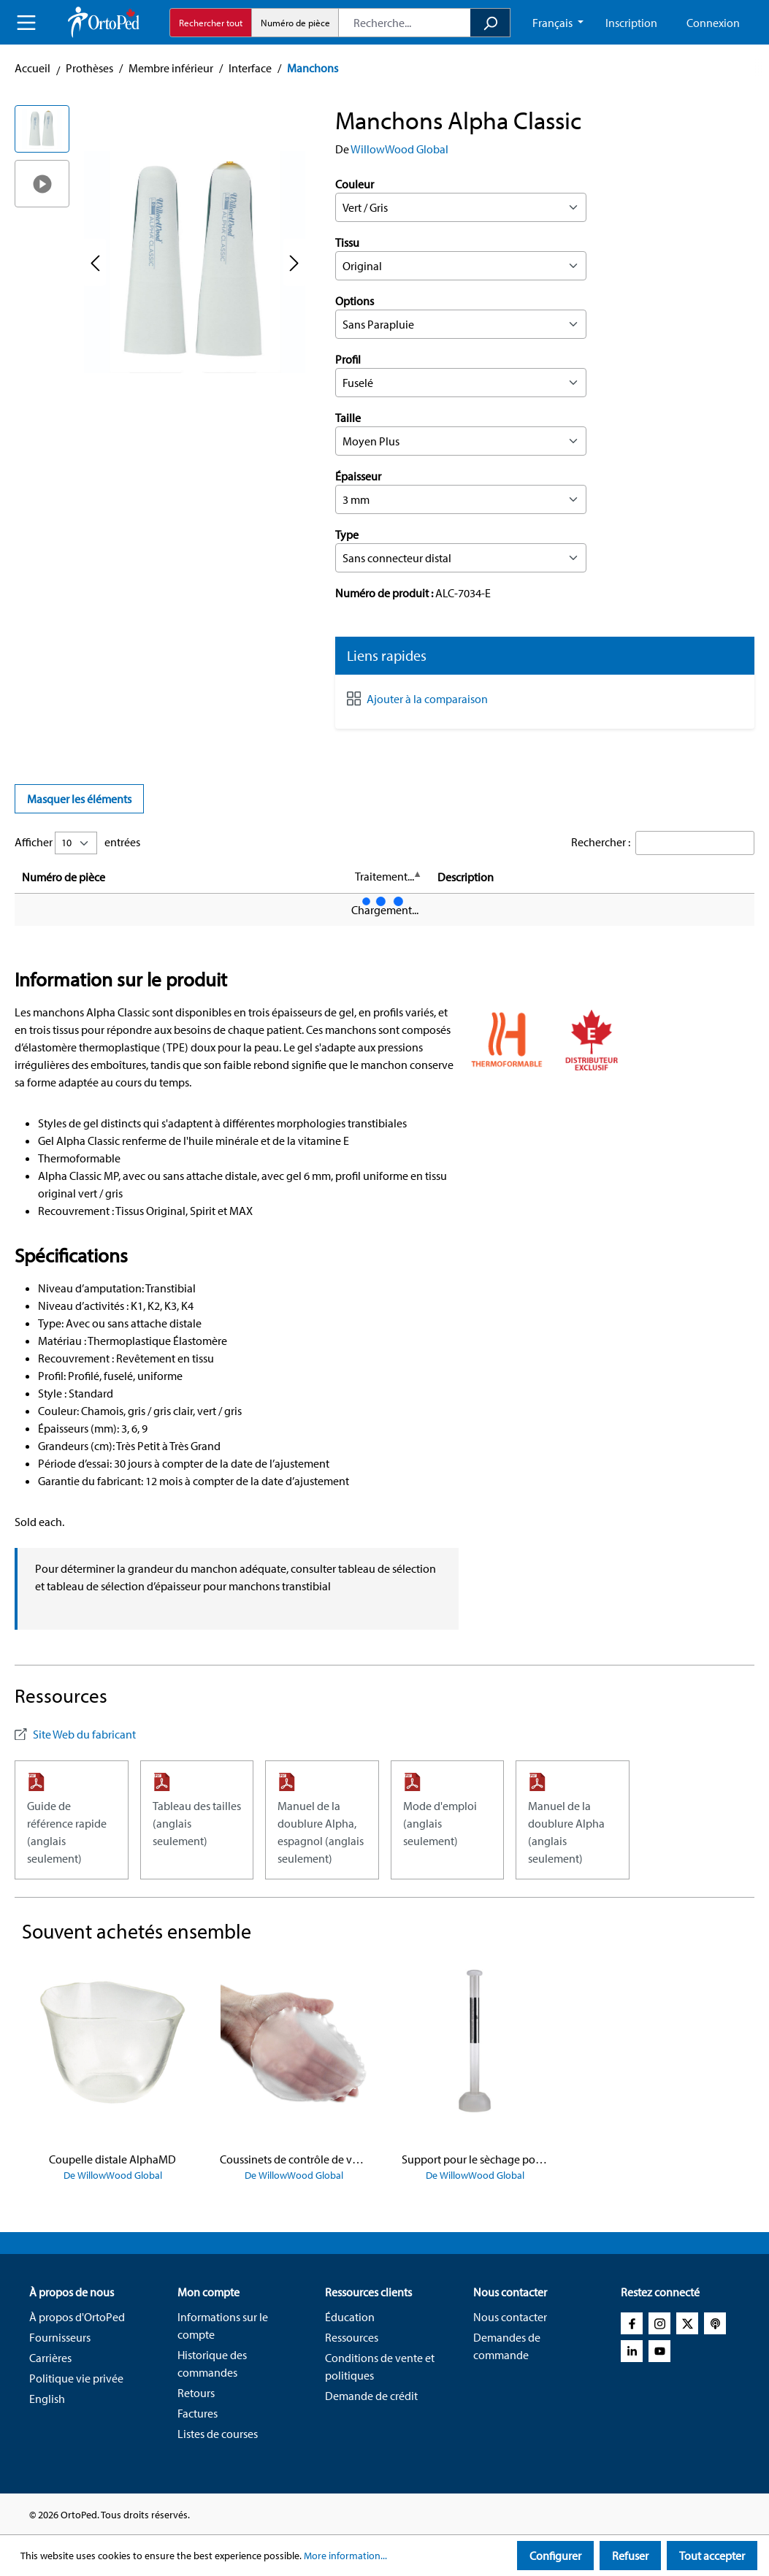  What do you see at coordinates (358, 476) in the screenshot?
I see `Épaisseur` at bounding box center [358, 476].